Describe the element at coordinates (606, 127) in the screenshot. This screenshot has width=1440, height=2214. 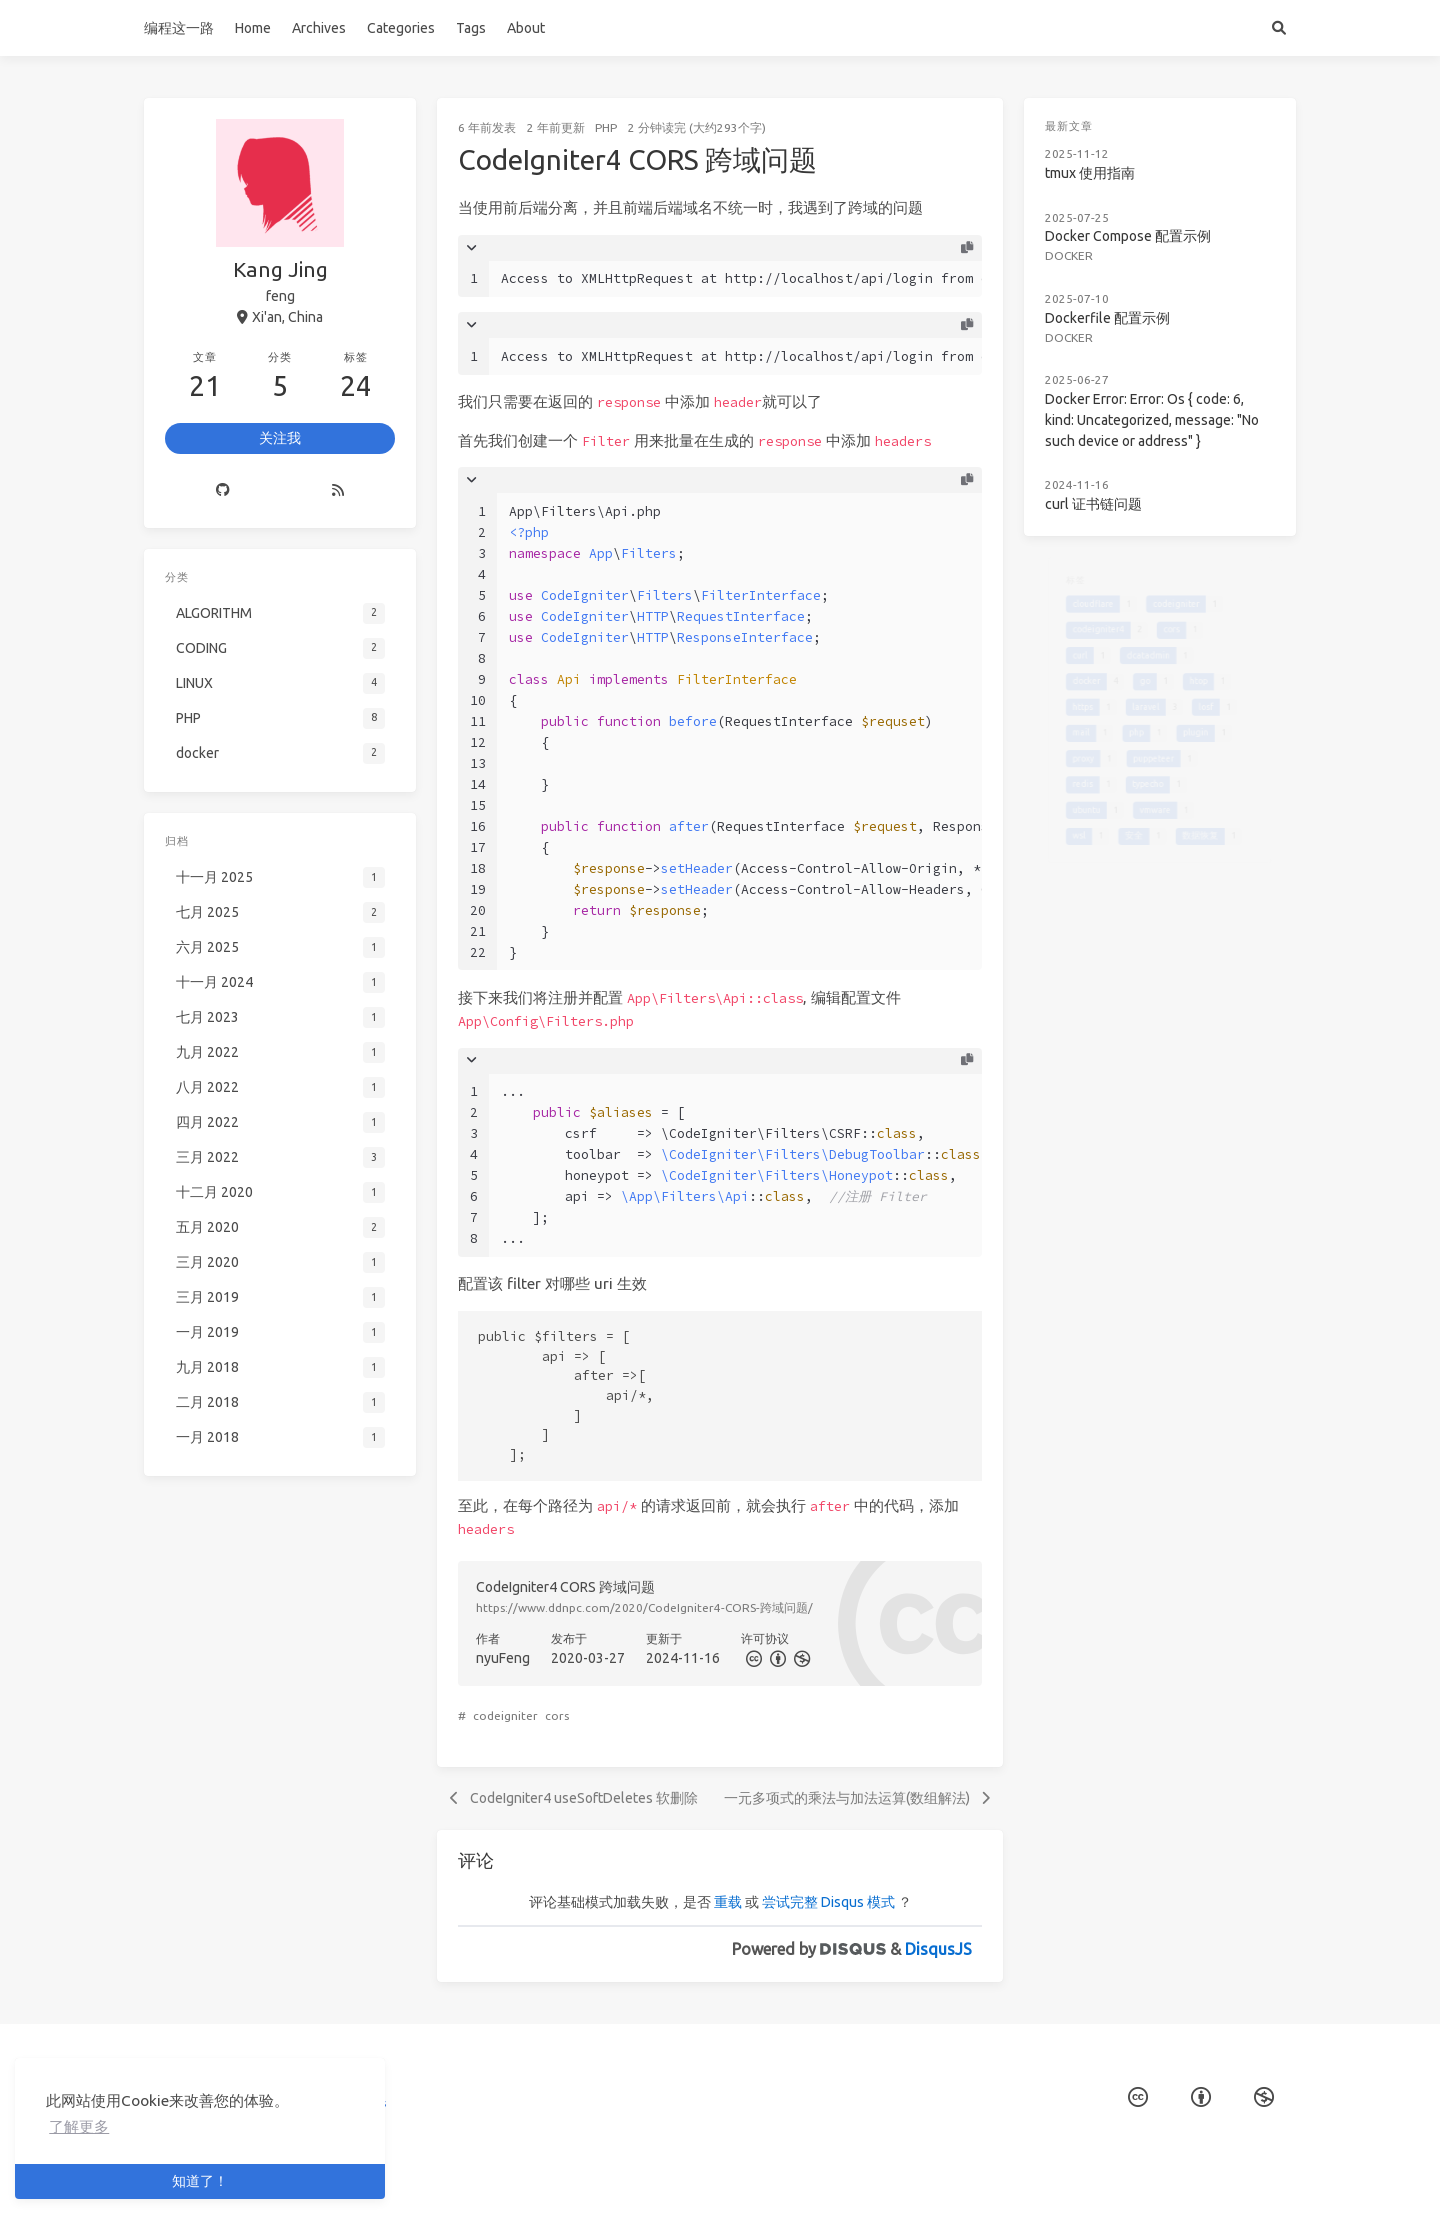
I see `PHP` at that location.